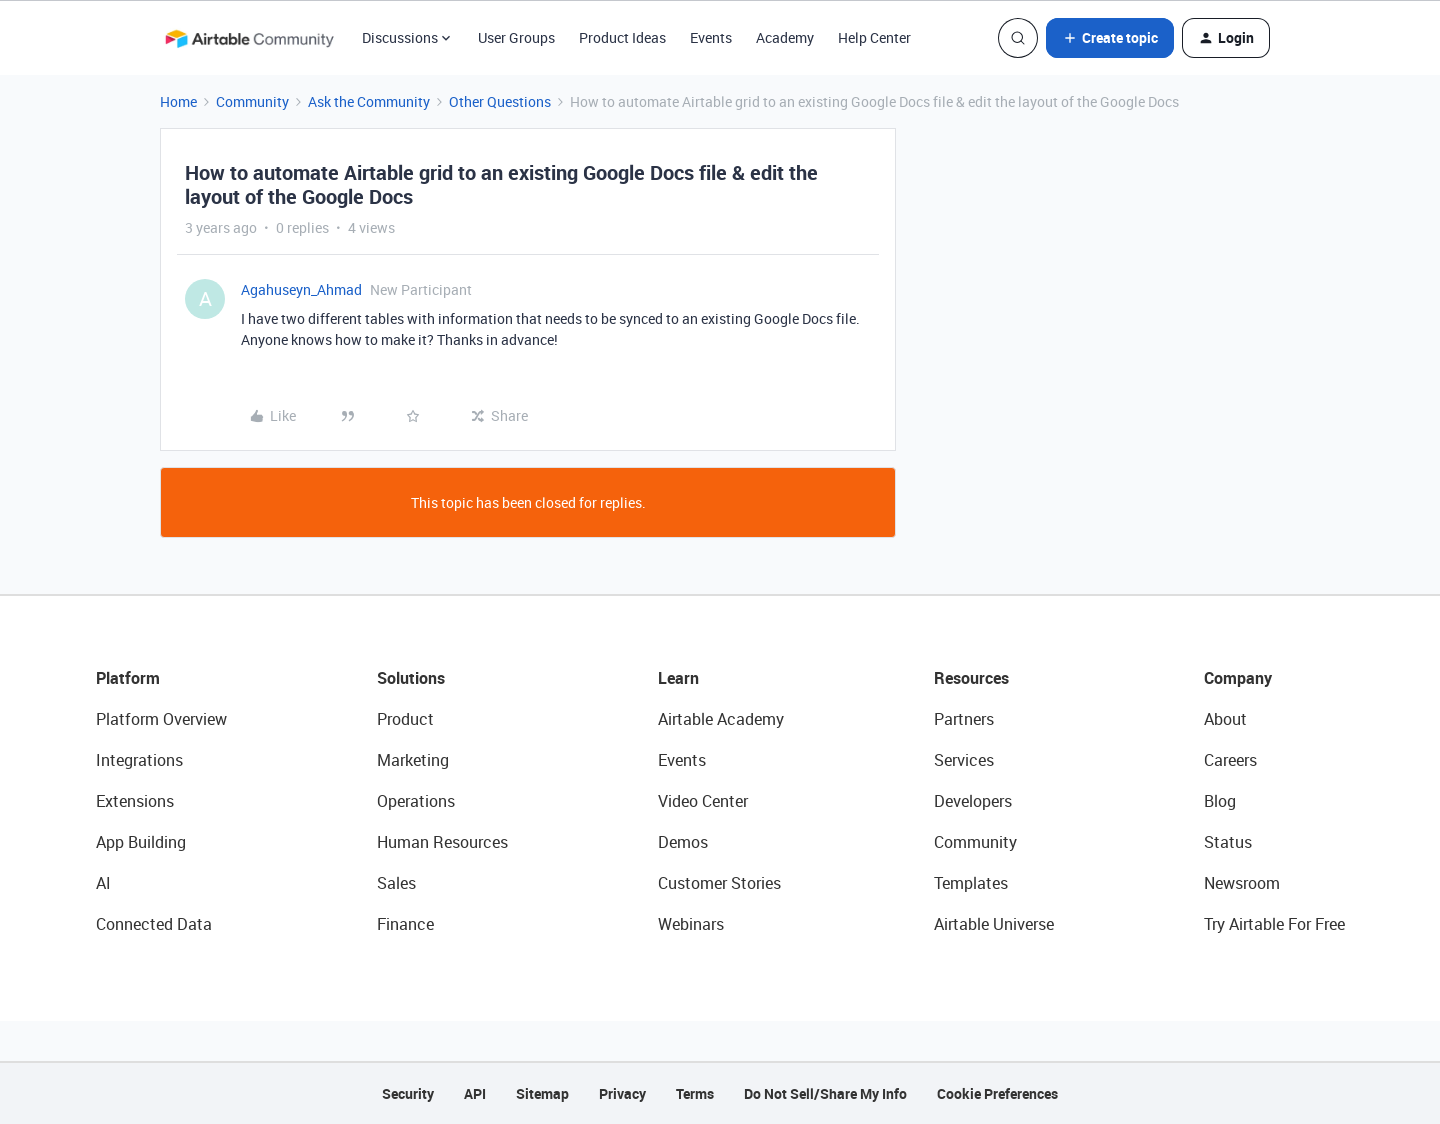 This screenshot has width=1440, height=1124. I want to click on Sitemap, so click(542, 1093).